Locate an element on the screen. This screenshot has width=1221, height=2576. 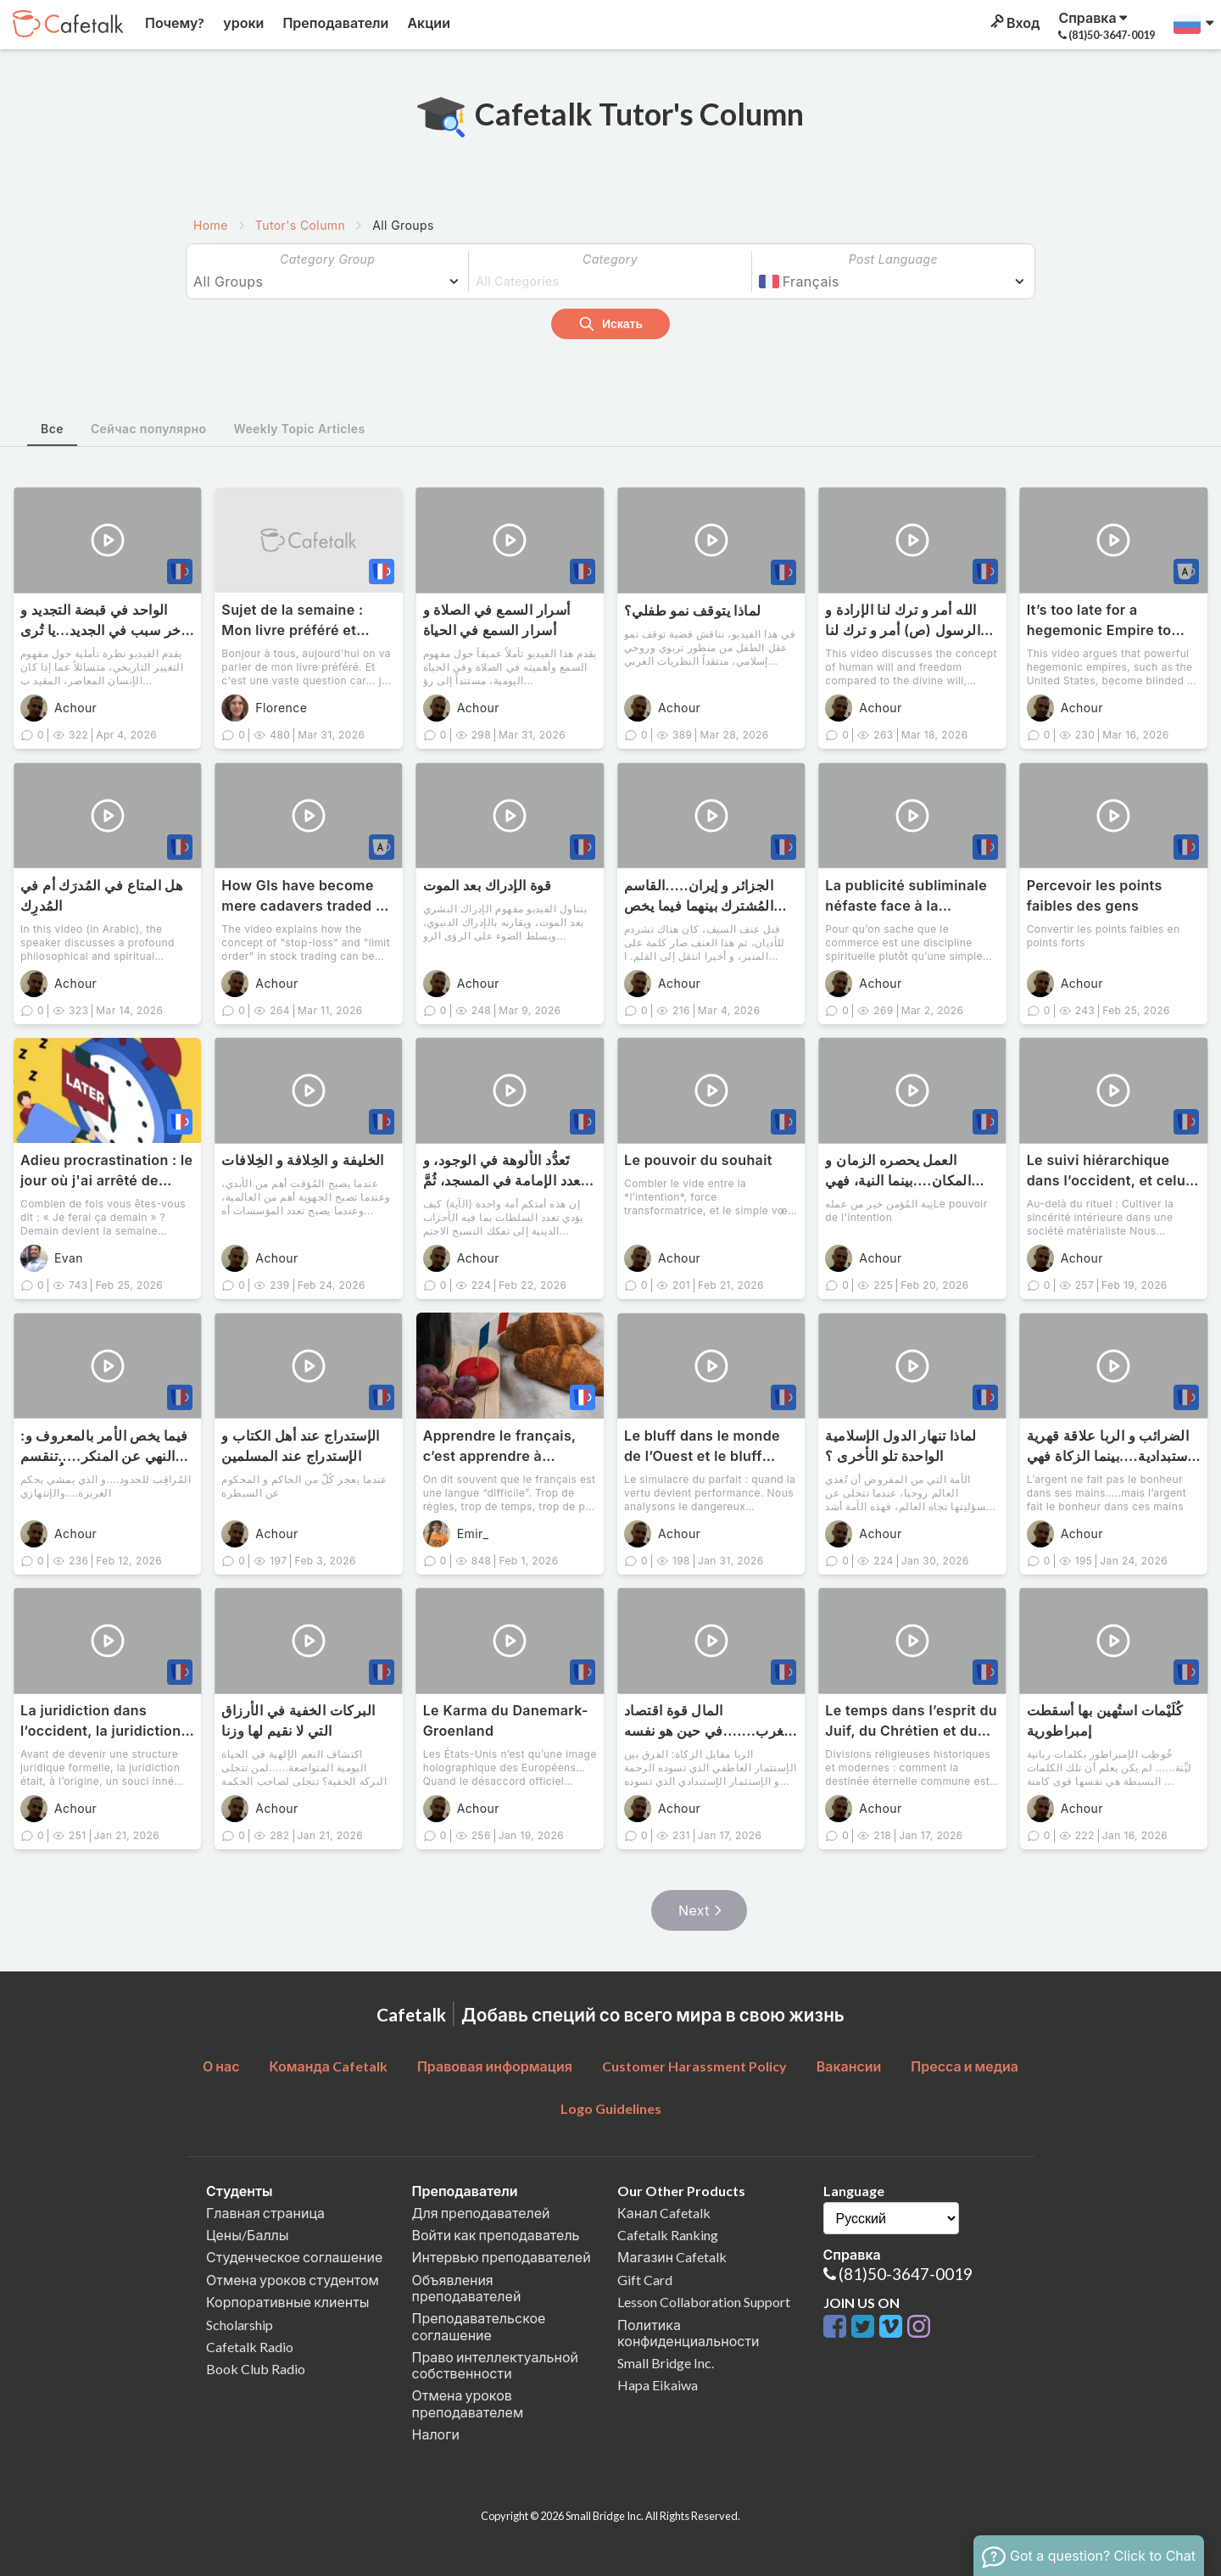
Для преподавателей is located at coordinates (481, 2213).